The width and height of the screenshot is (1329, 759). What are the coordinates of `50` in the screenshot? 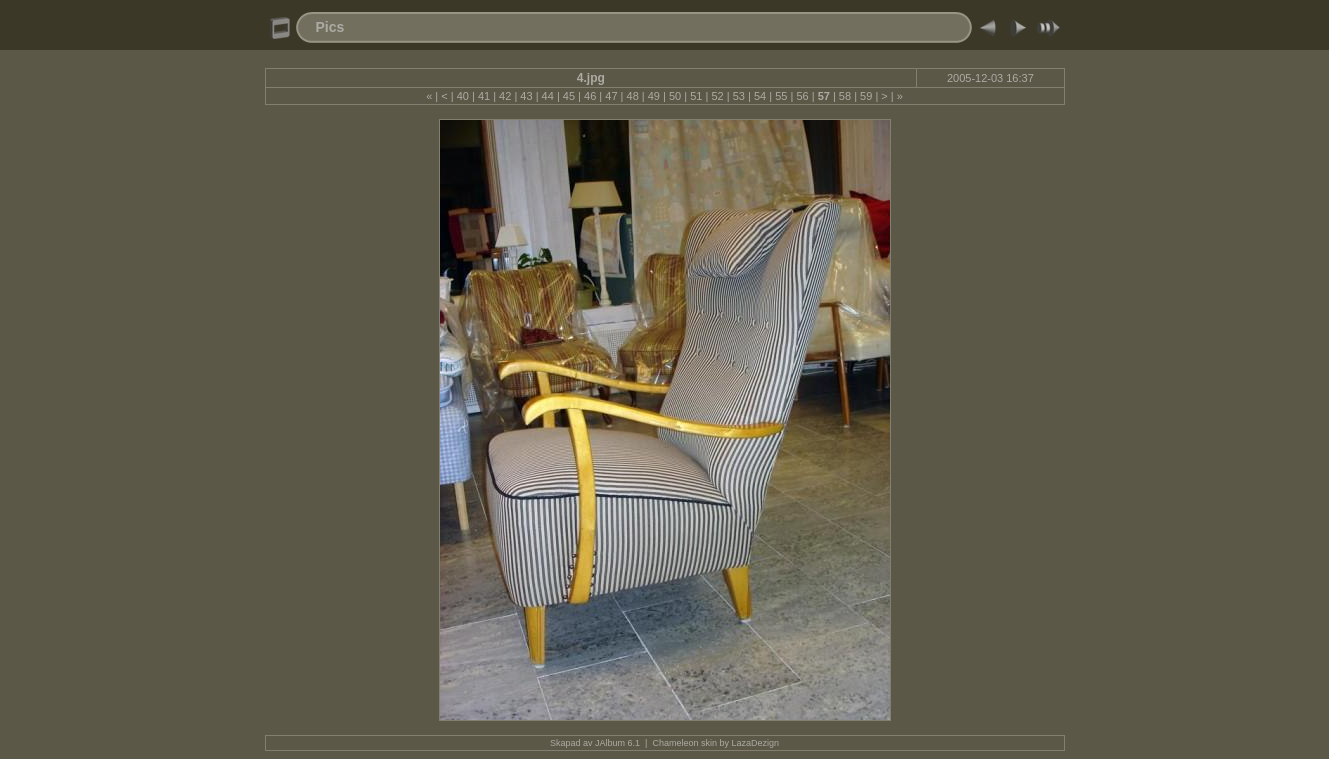 It's located at (675, 96).